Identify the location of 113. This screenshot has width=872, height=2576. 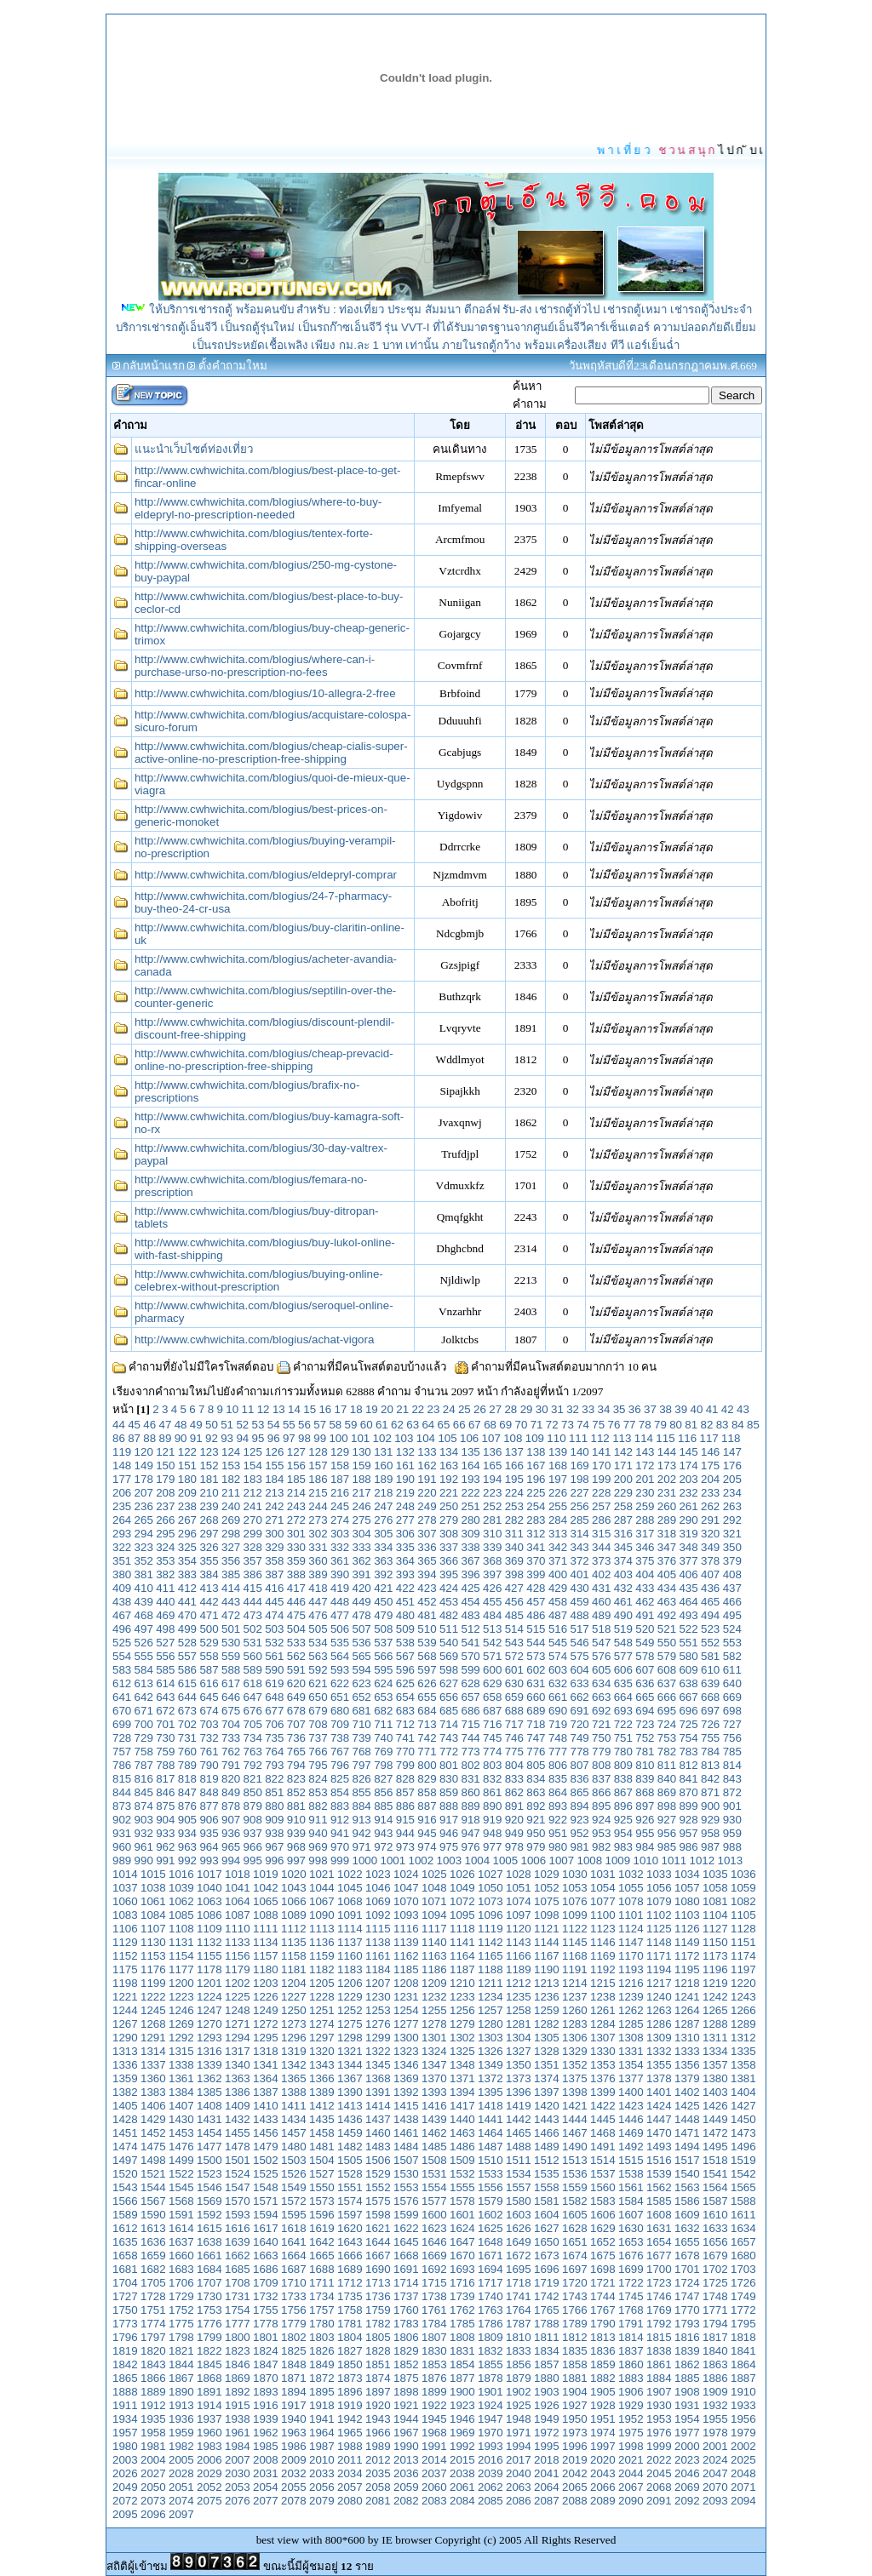
(621, 1438).